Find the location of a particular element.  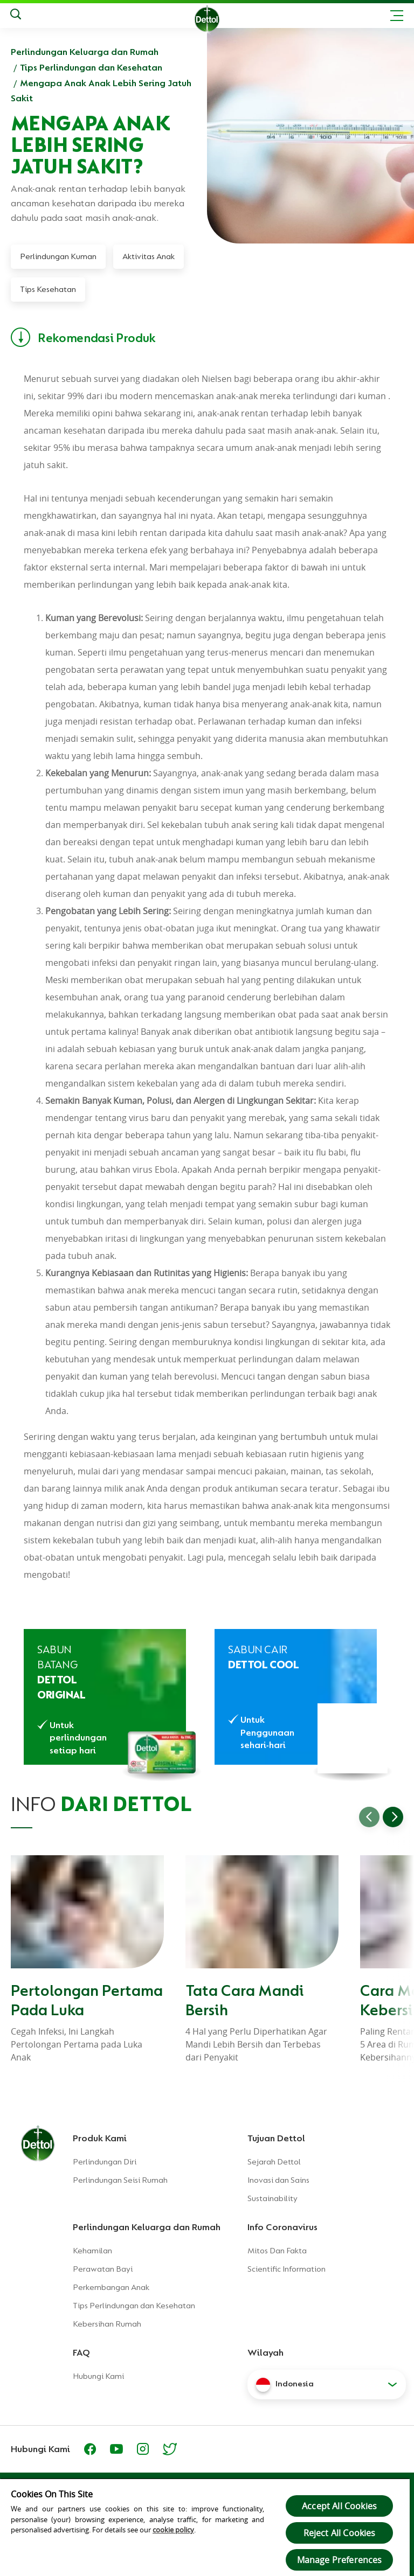

cookie policy is located at coordinates (173, 2530).